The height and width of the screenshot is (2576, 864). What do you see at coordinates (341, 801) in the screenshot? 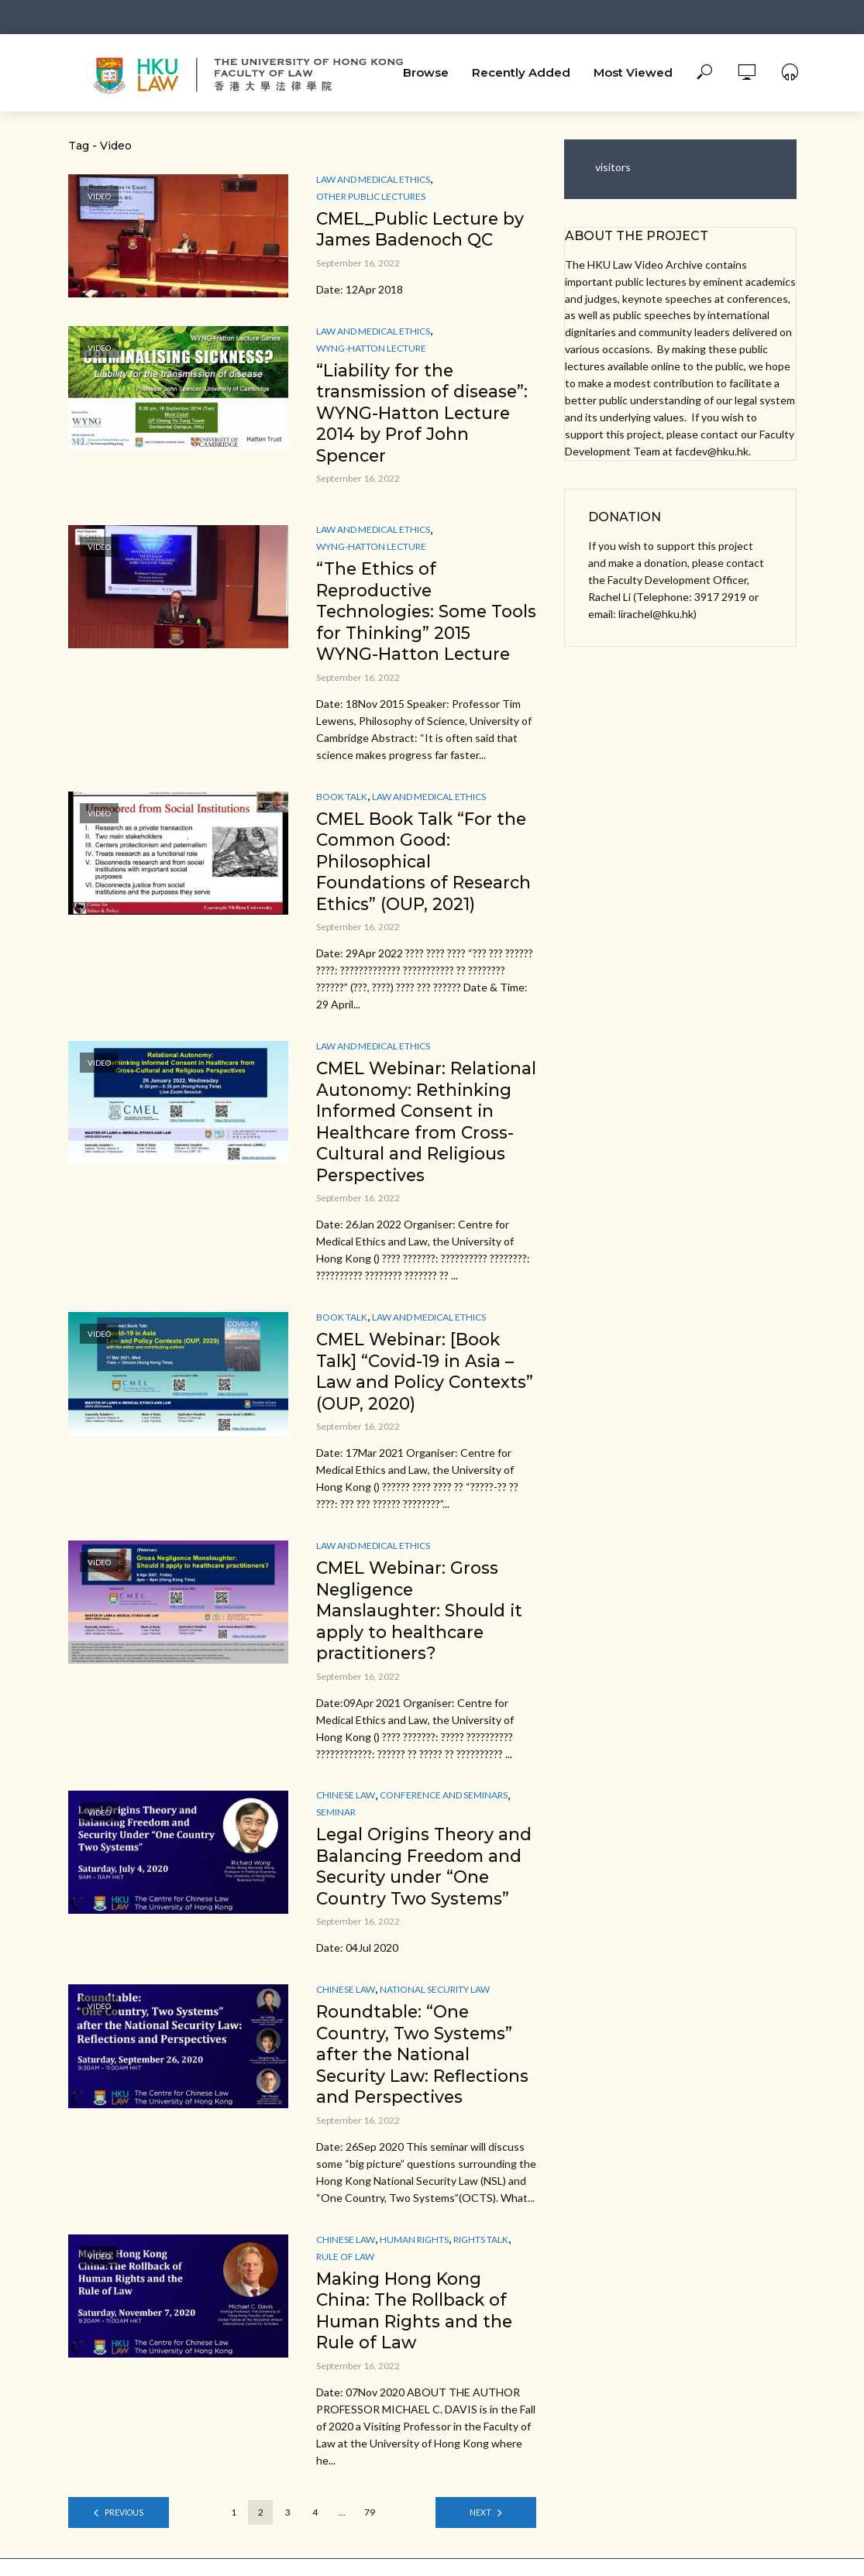
I see `Book Talk` at bounding box center [341, 801].